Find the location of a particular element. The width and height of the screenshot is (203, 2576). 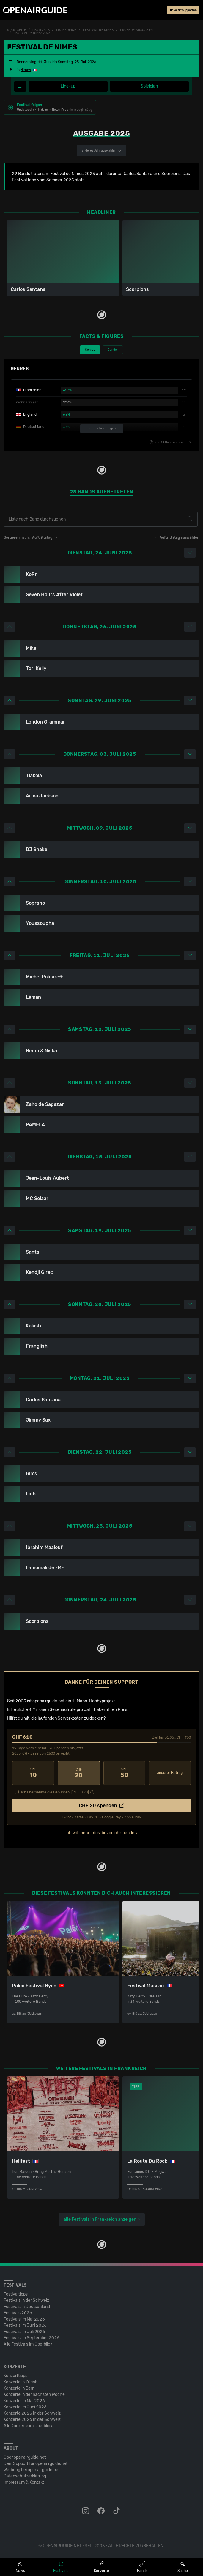

Ich will mehr Infos, bevor ich spende is located at coordinates (99, 1832).